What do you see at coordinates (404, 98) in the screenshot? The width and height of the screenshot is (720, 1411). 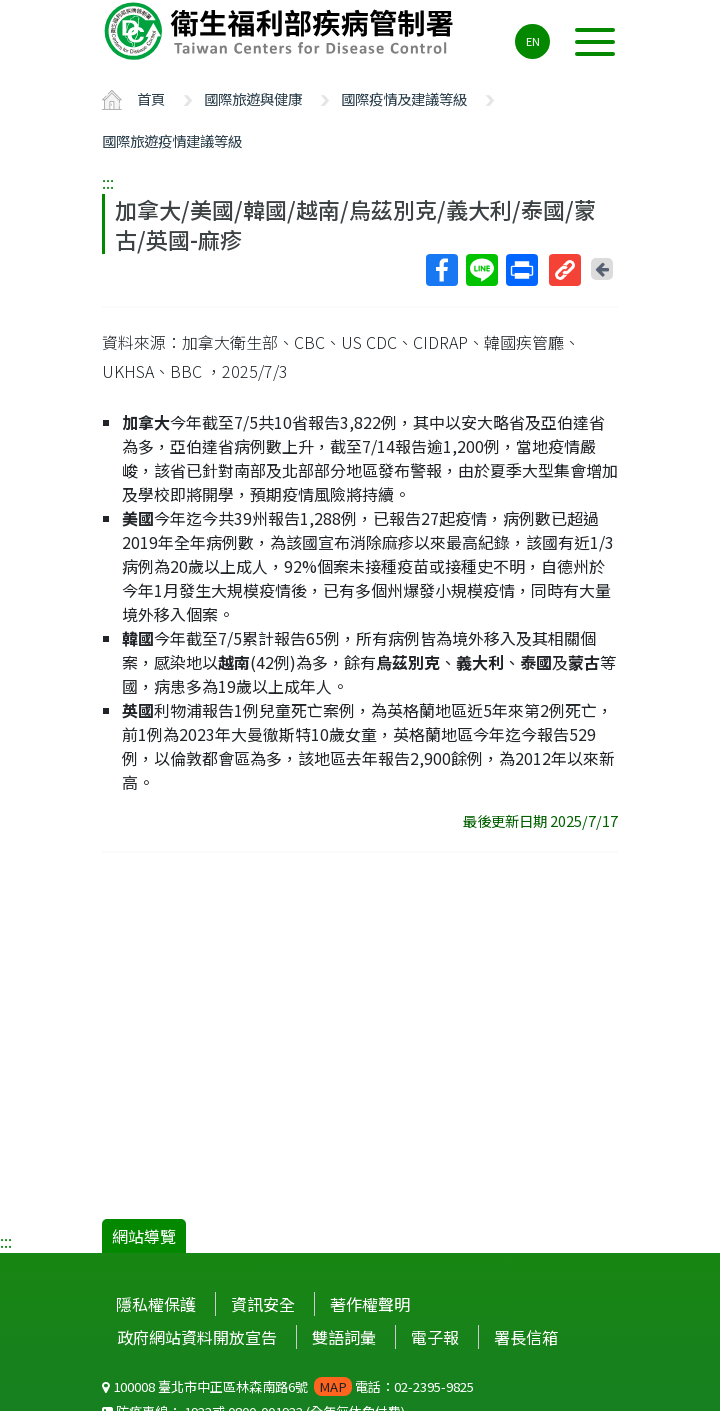 I see `國際疫情及建議等級` at bounding box center [404, 98].